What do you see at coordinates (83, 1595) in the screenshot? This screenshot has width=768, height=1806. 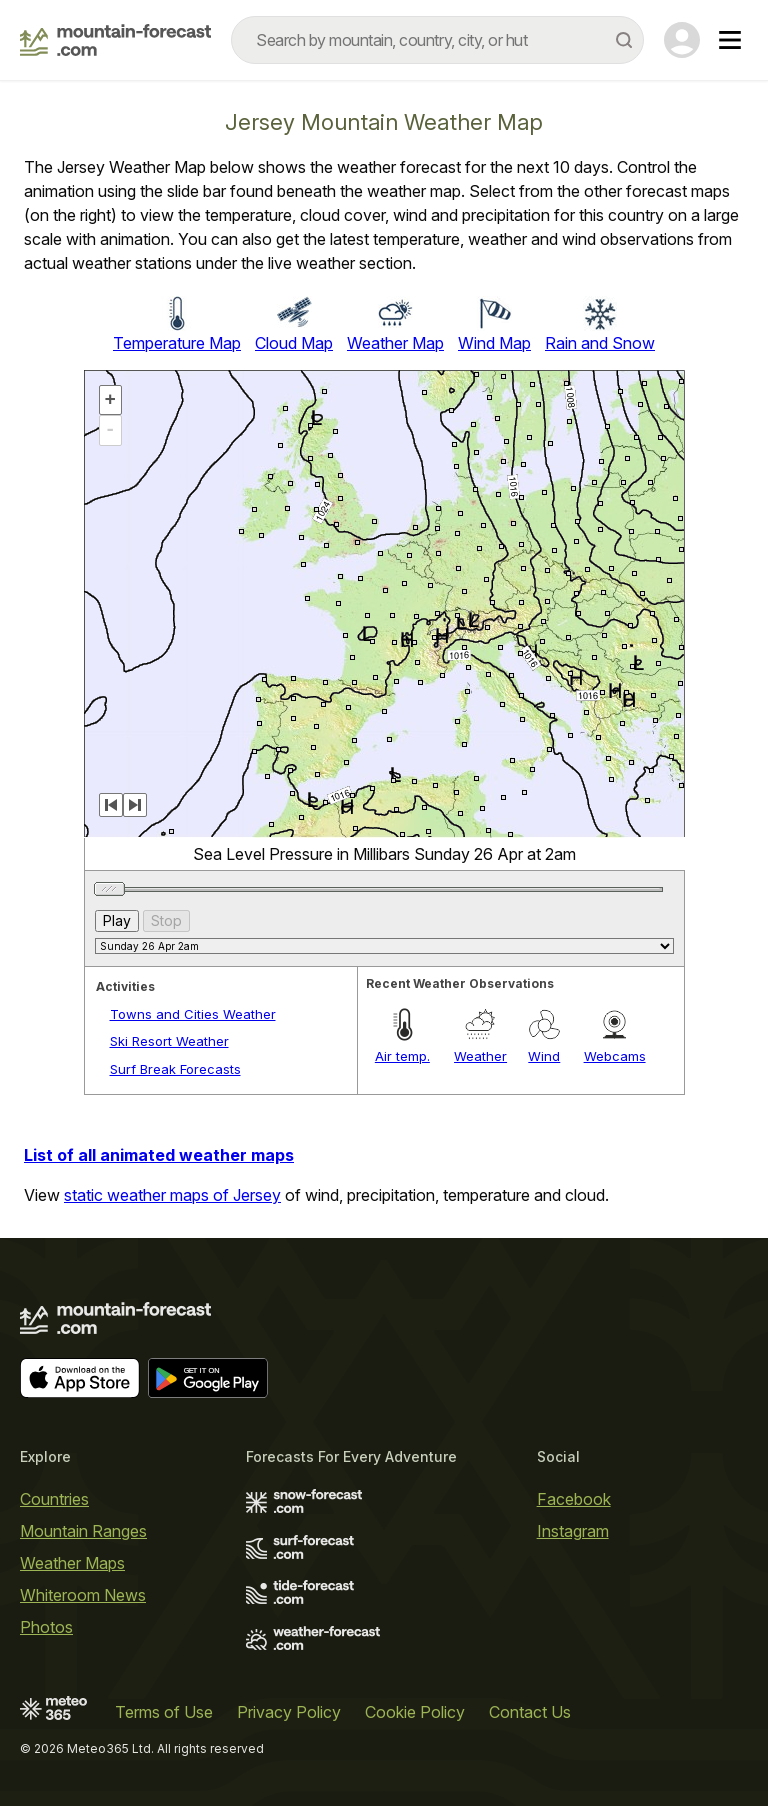 I see `Whiteroom News` at bounding box center [83, 1595].